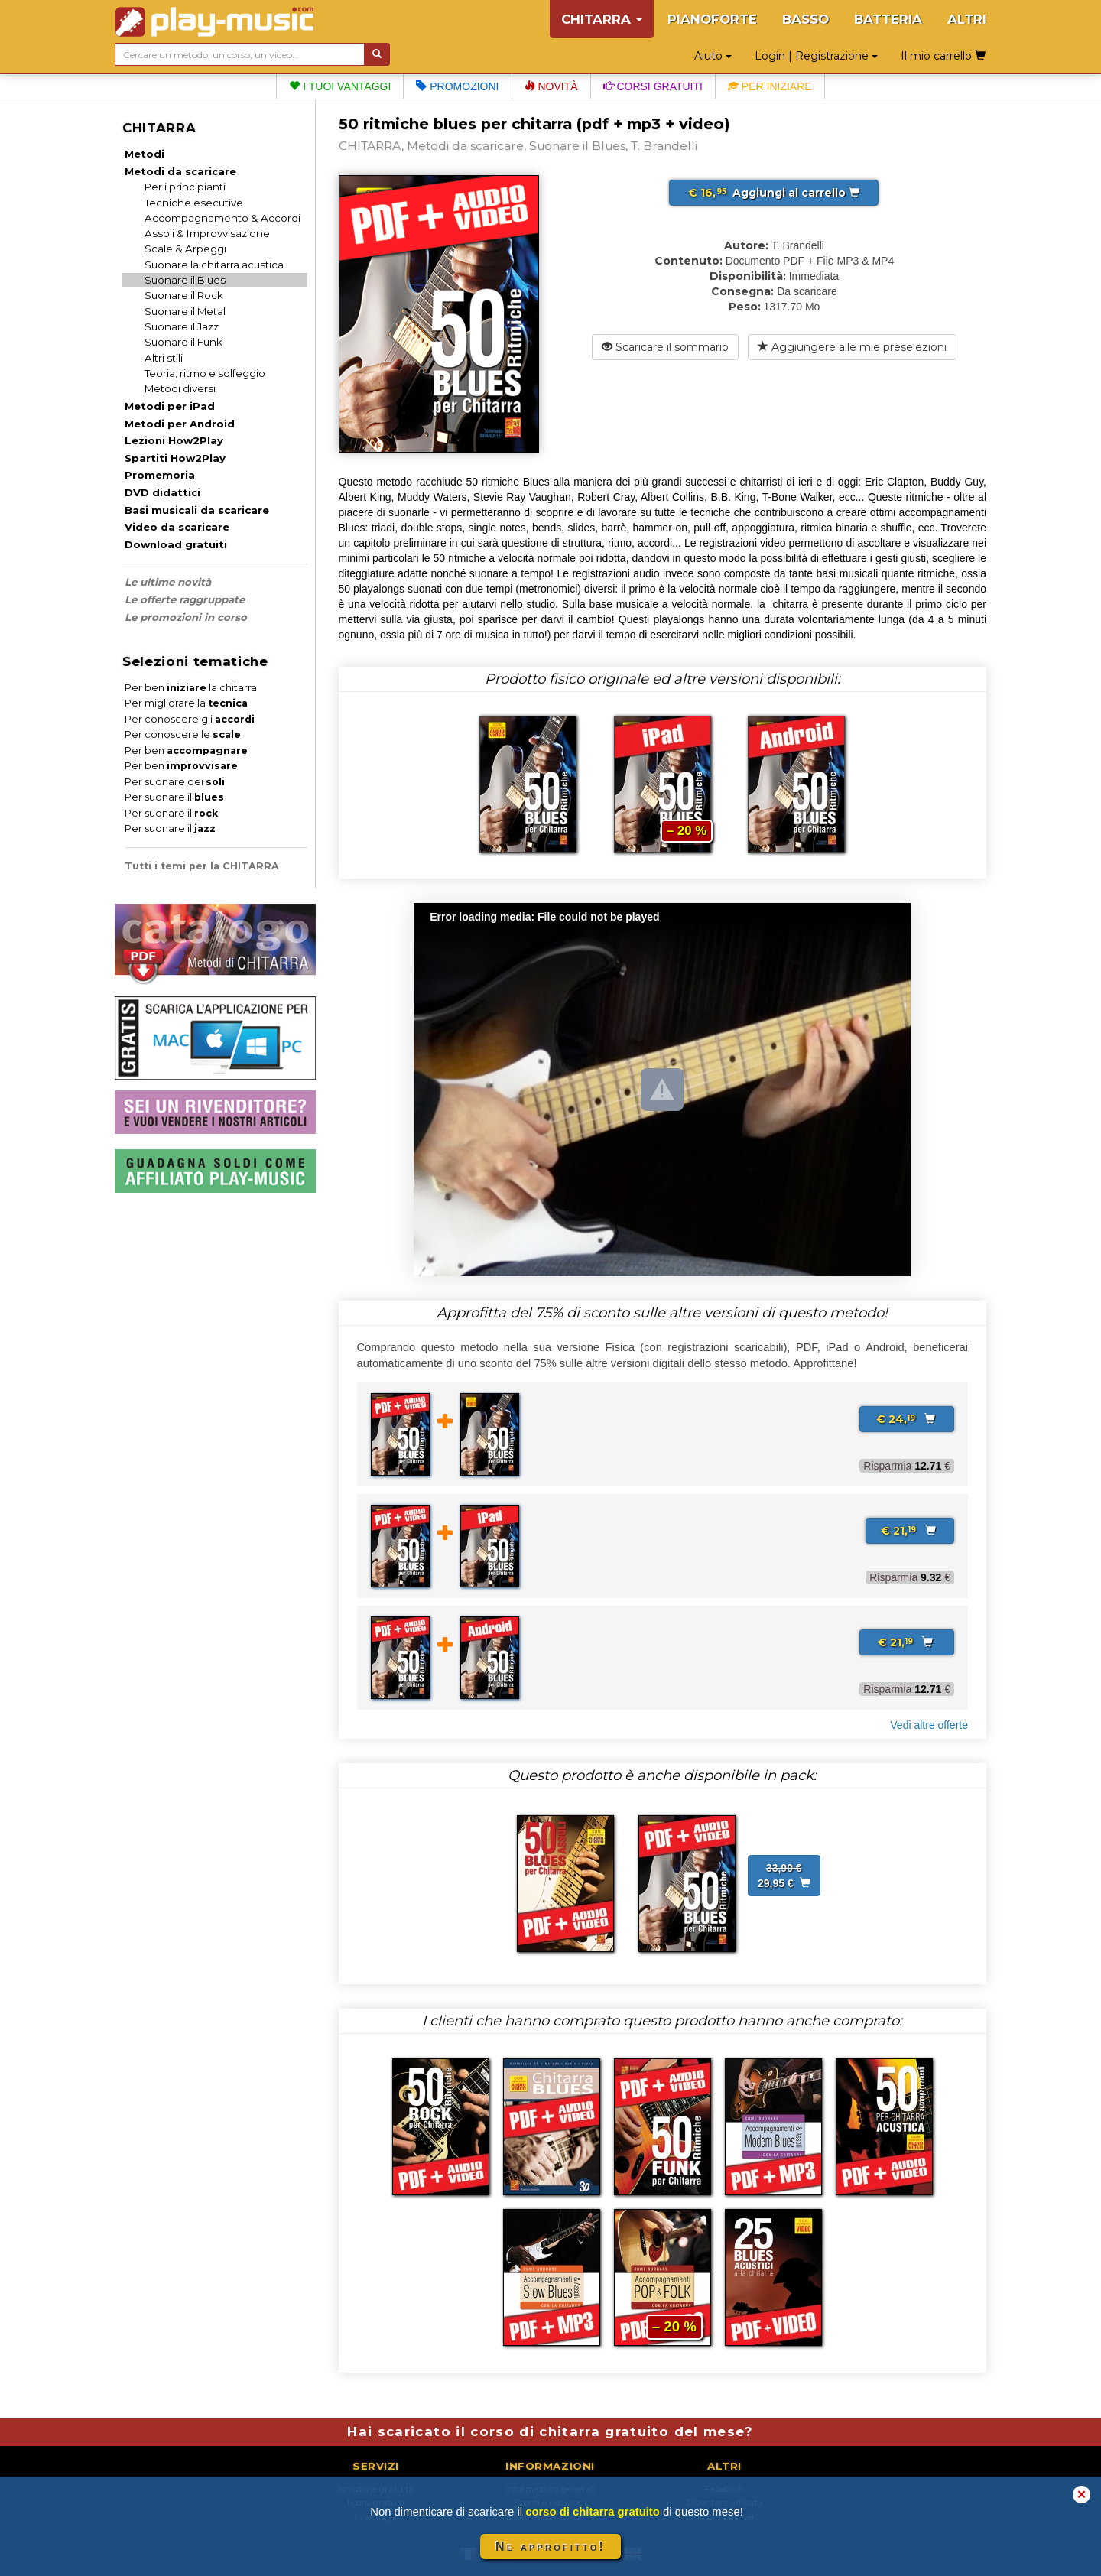 The image size is (1101, 2576). What do you see at coordinates (550, 2431) in the screenshot?
I see `Hai scaricato il corso di chitarra gratuito del mese?` at bounding box center [550, 2431].